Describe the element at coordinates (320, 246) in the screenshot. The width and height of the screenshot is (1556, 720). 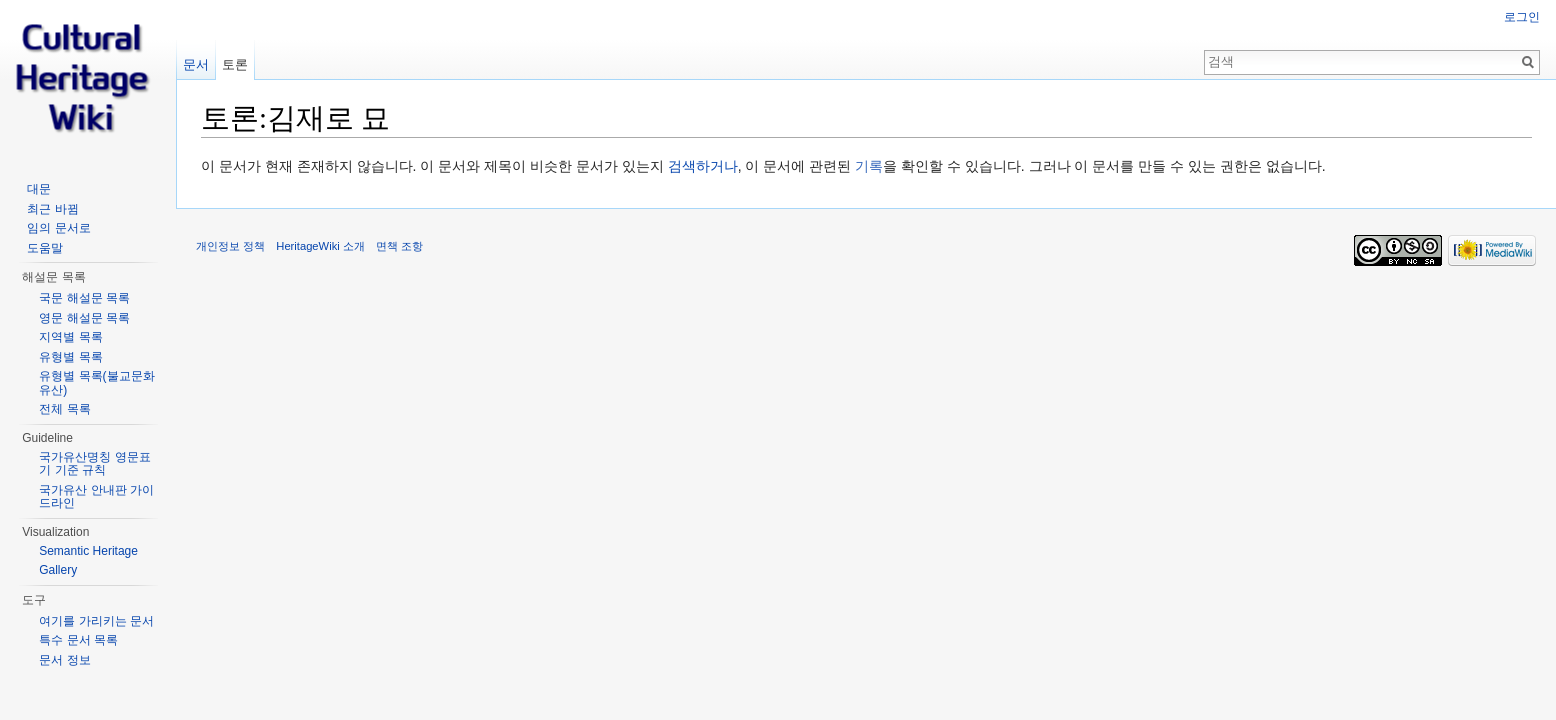
I see `HeritageWiki 소개` at that location.